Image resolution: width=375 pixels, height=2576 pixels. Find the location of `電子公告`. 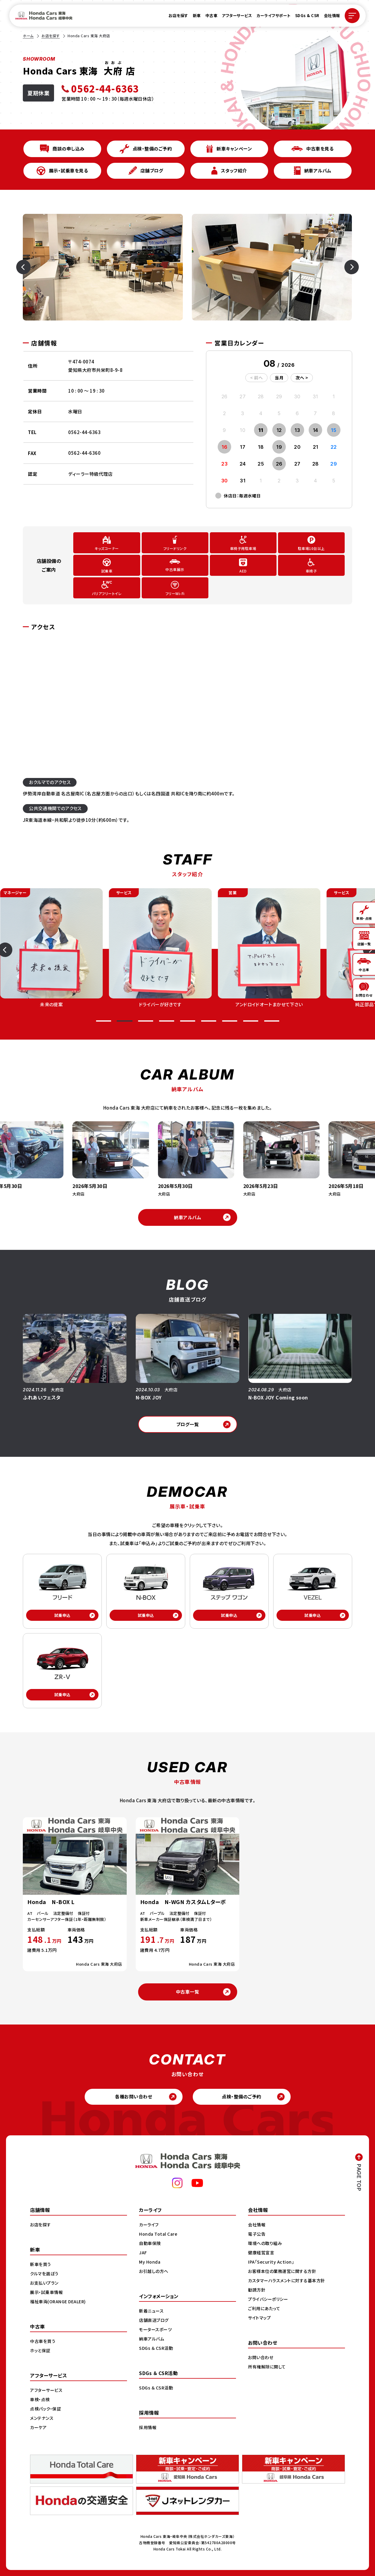

電子公告 is located at coordinates (256, 2234).